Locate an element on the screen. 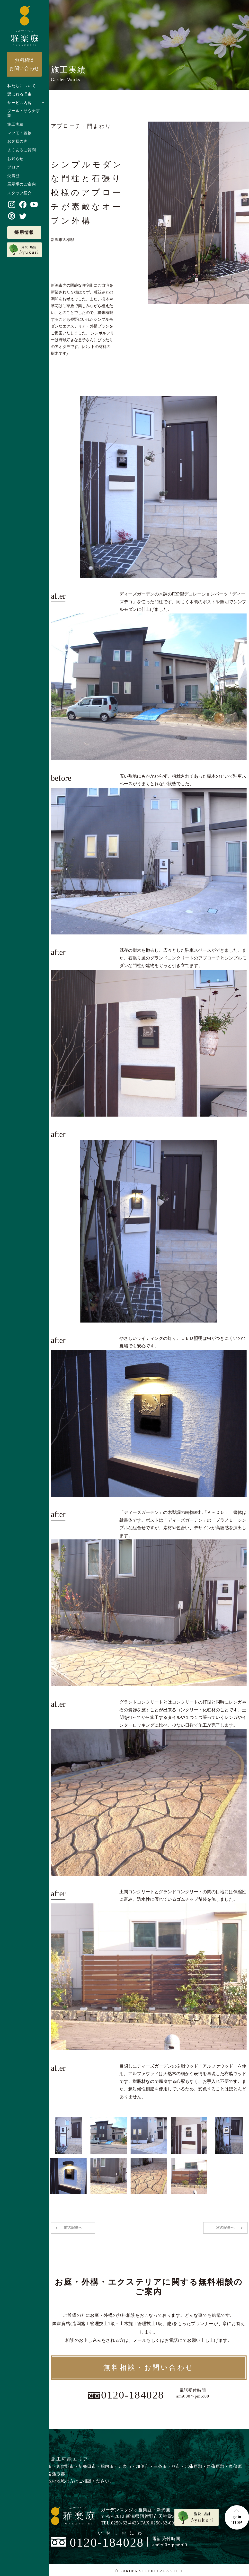  プール・サウナ事業 is located at coordinates (23, 113).